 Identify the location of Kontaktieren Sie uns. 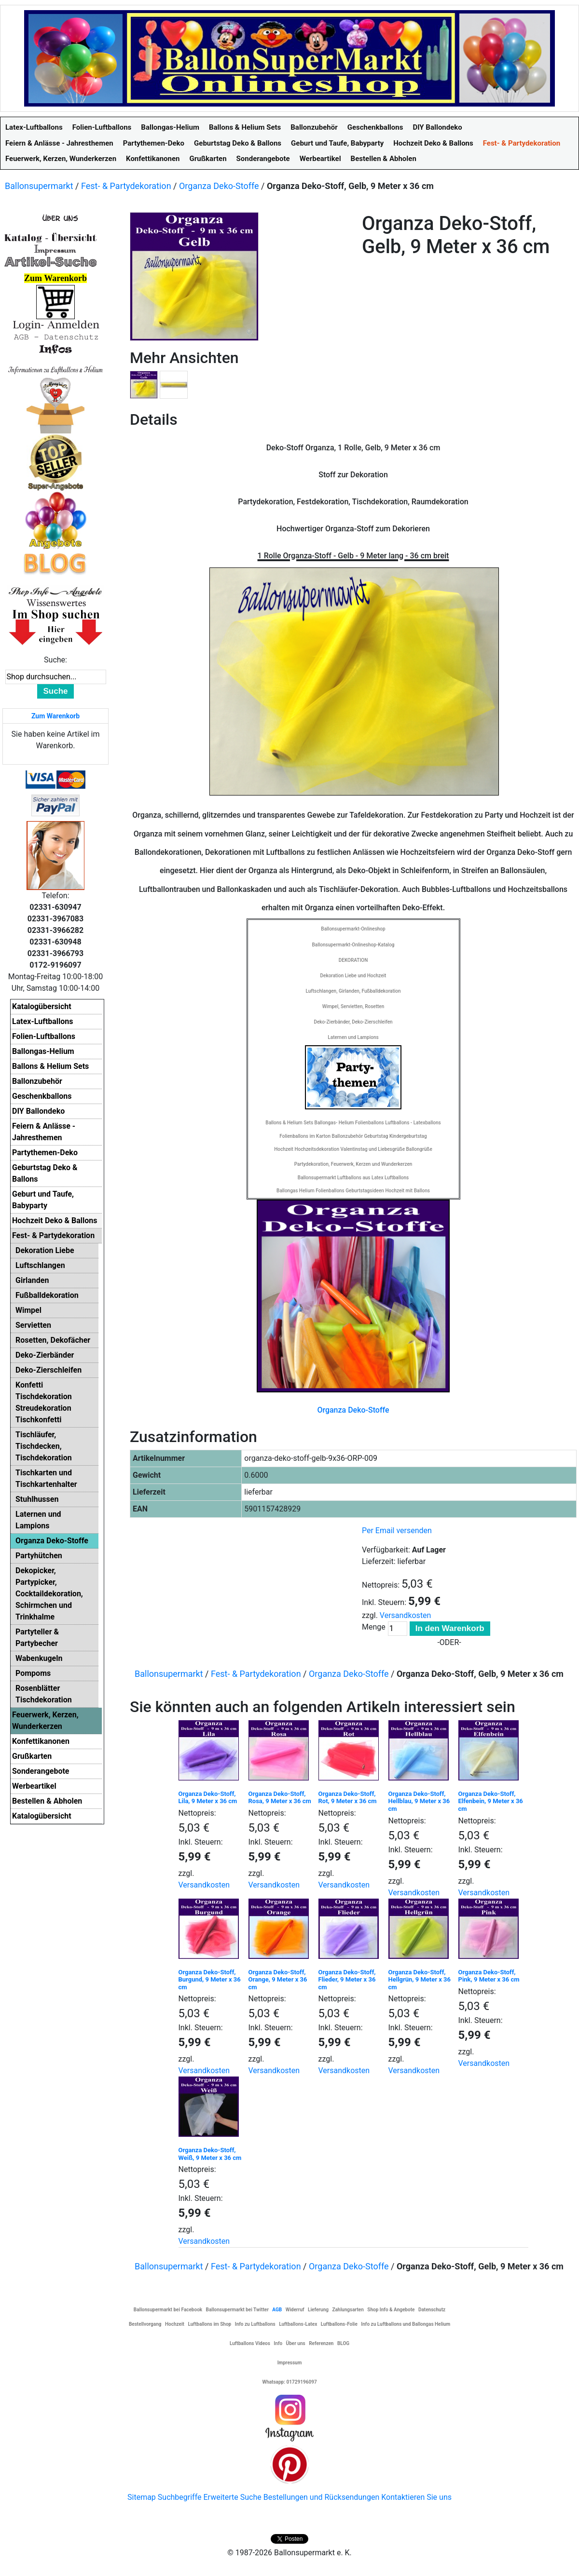
(416, 2497).